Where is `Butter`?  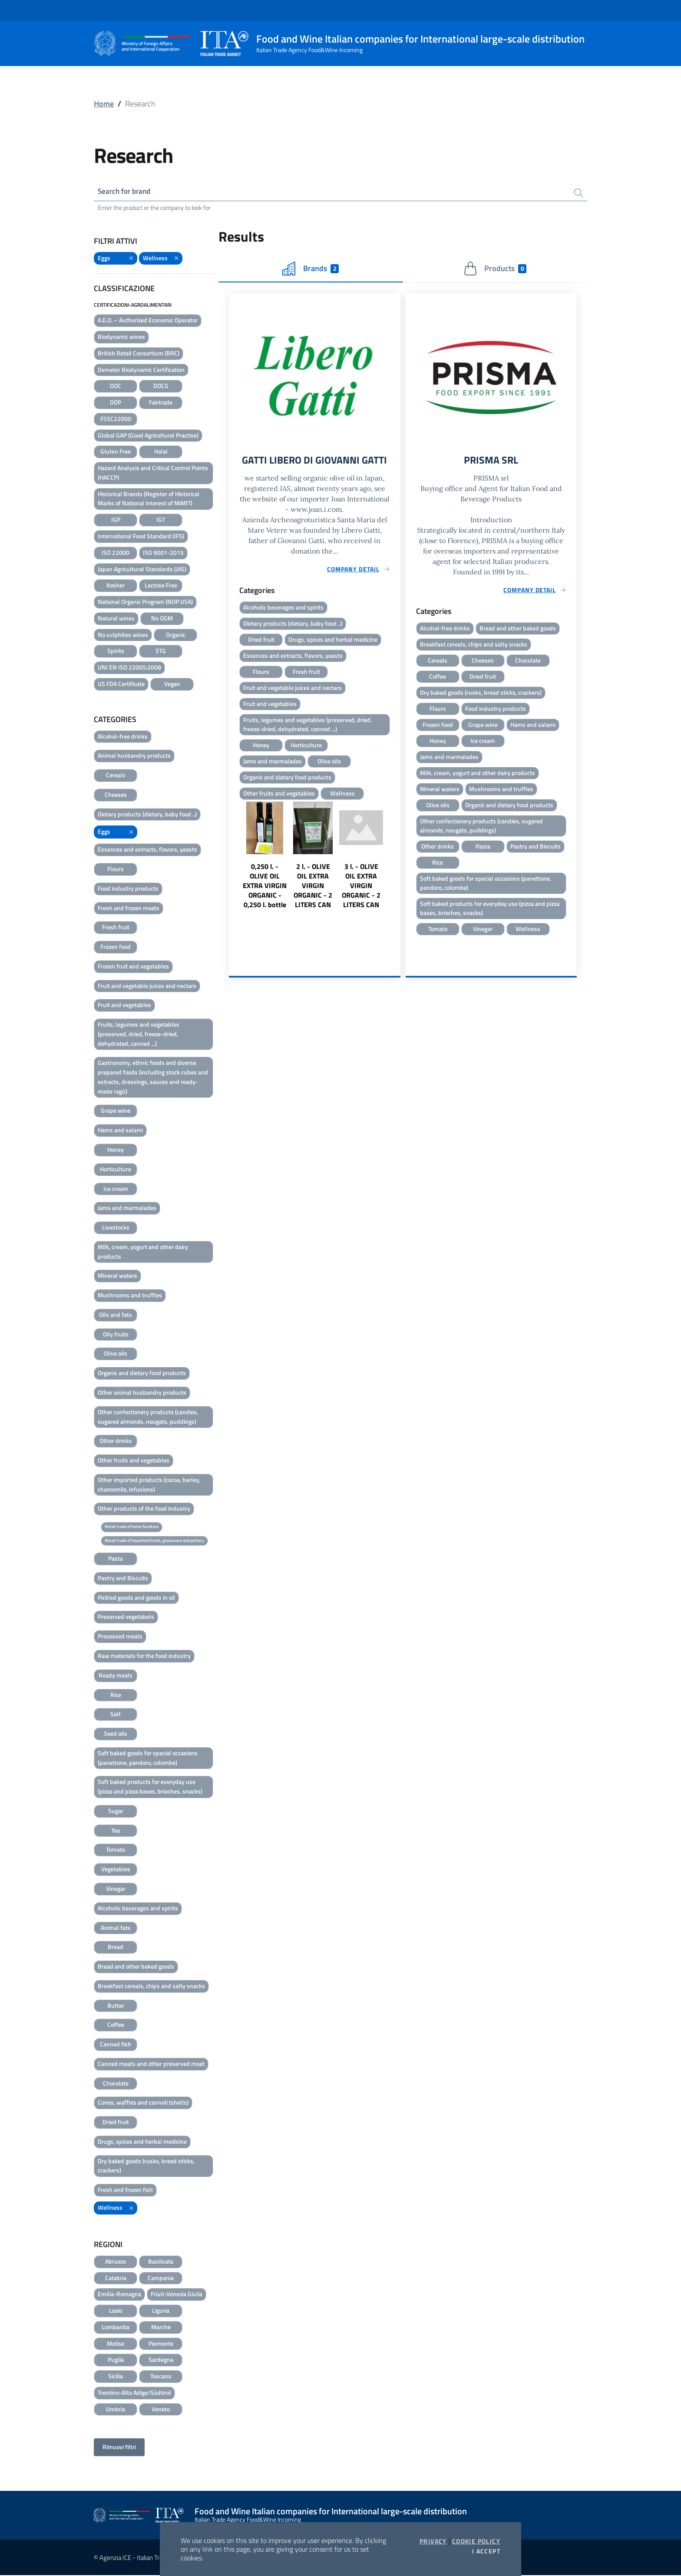 Butter is located at coordinates (115, 2006).